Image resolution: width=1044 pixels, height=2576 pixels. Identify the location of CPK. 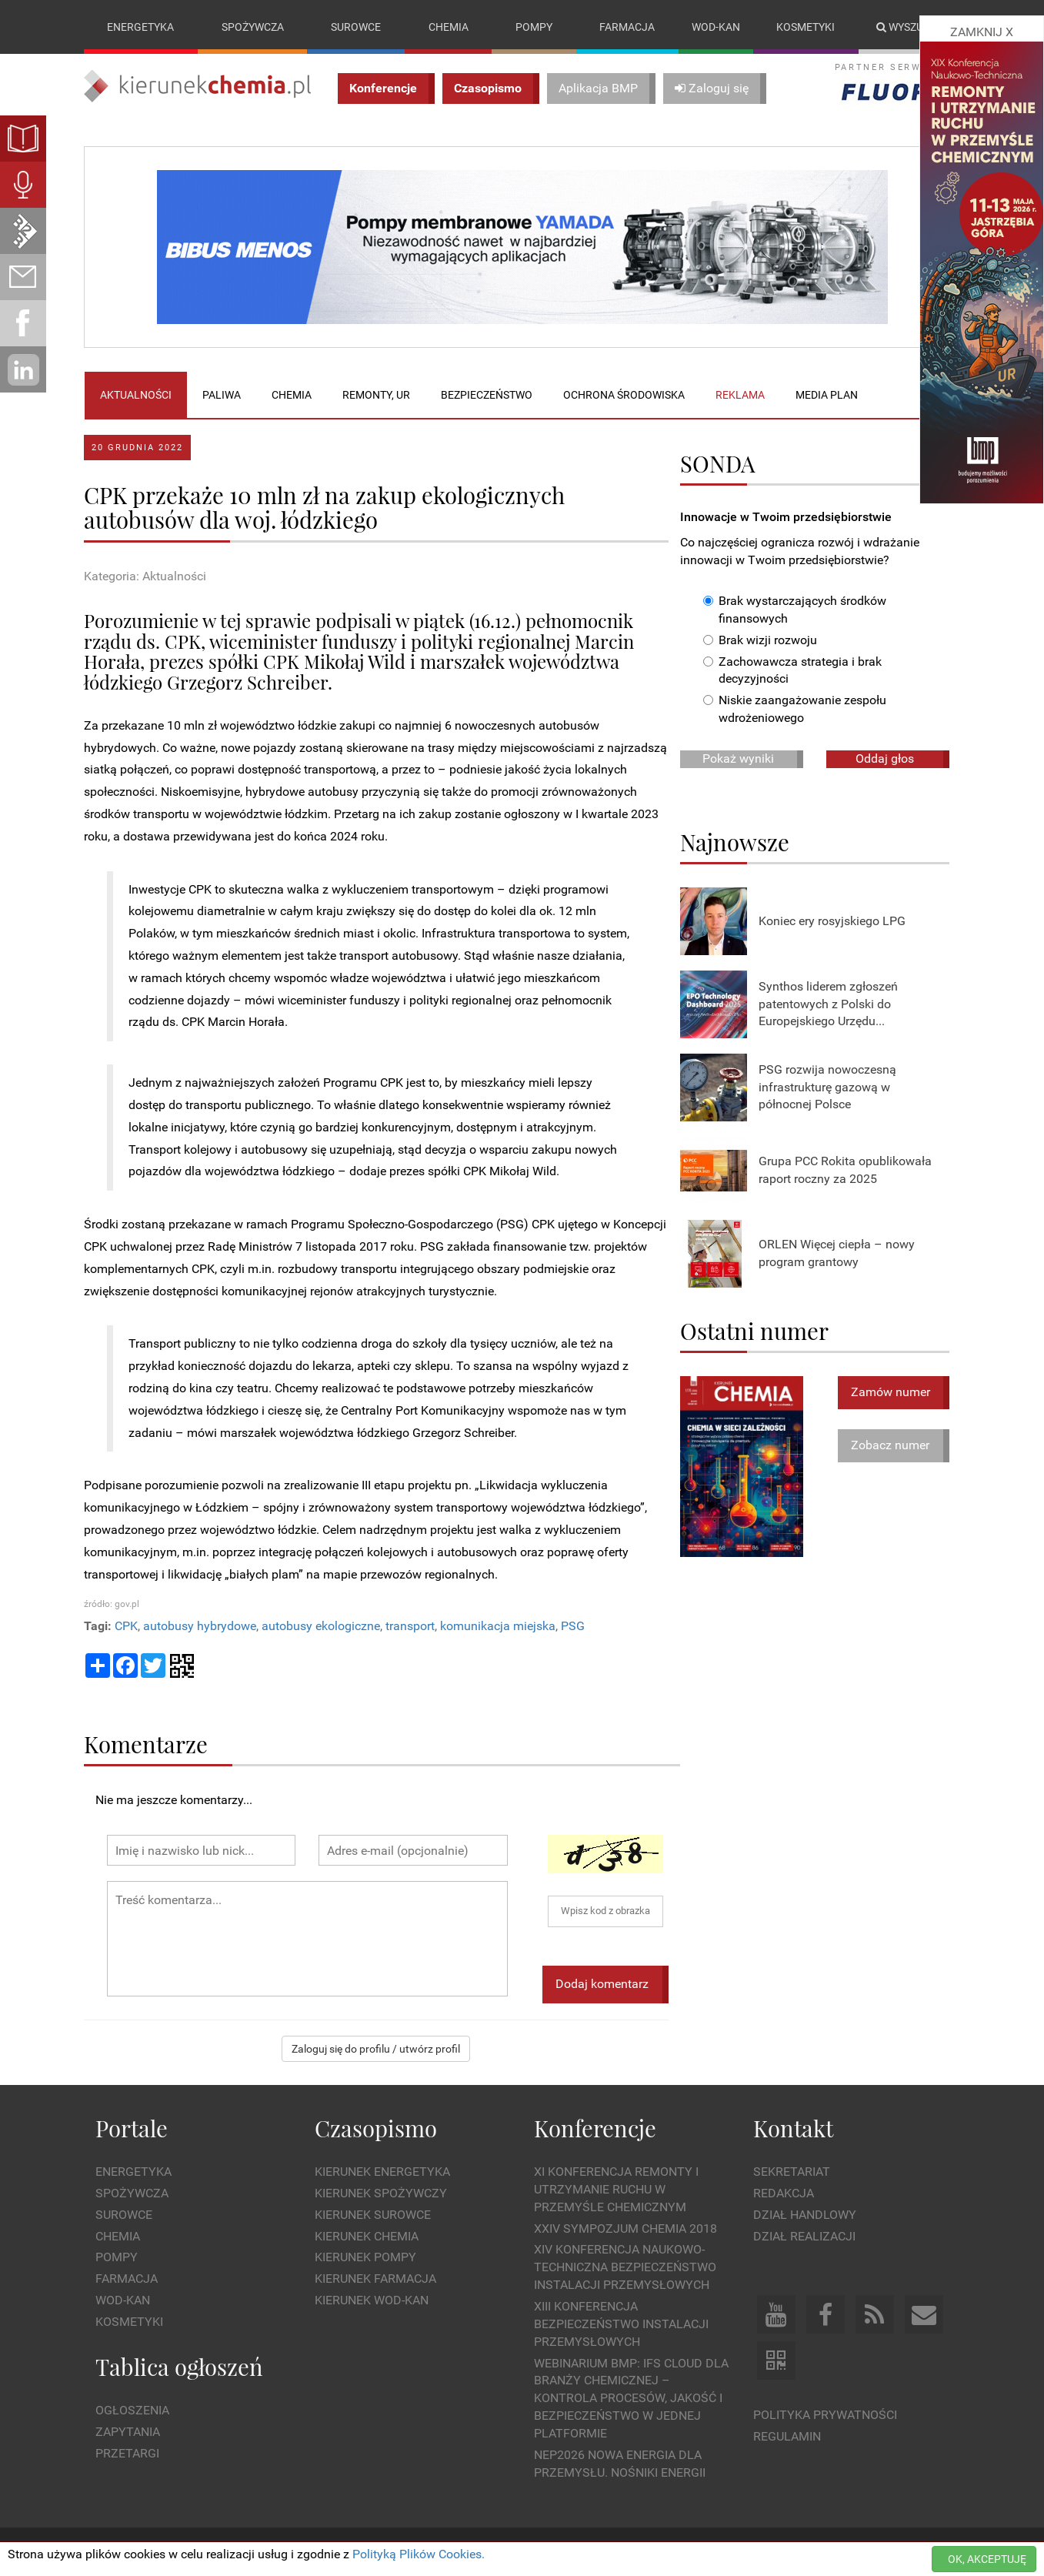
(126, 1626).